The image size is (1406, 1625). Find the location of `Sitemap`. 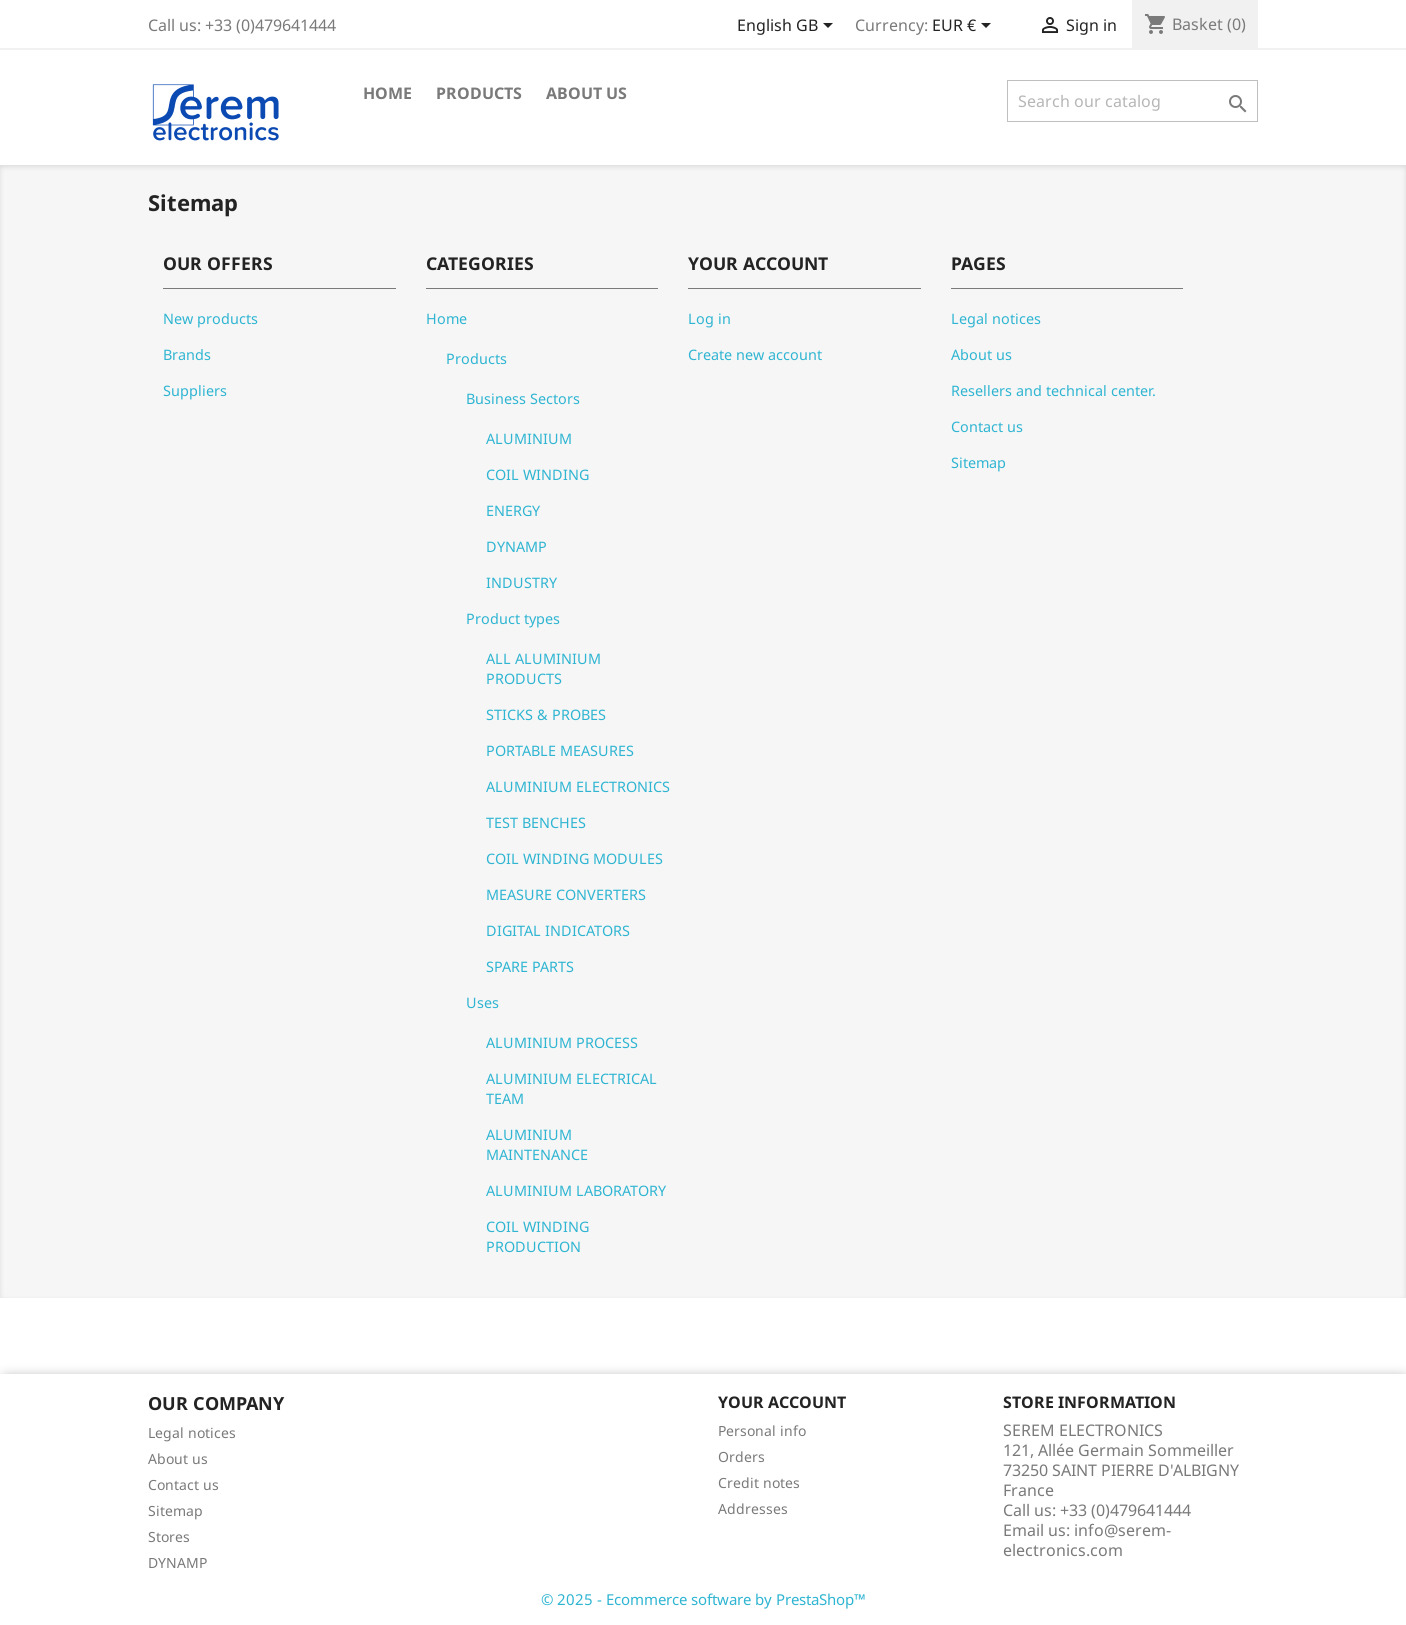

Sitemap is located at coordinates (978, 462).